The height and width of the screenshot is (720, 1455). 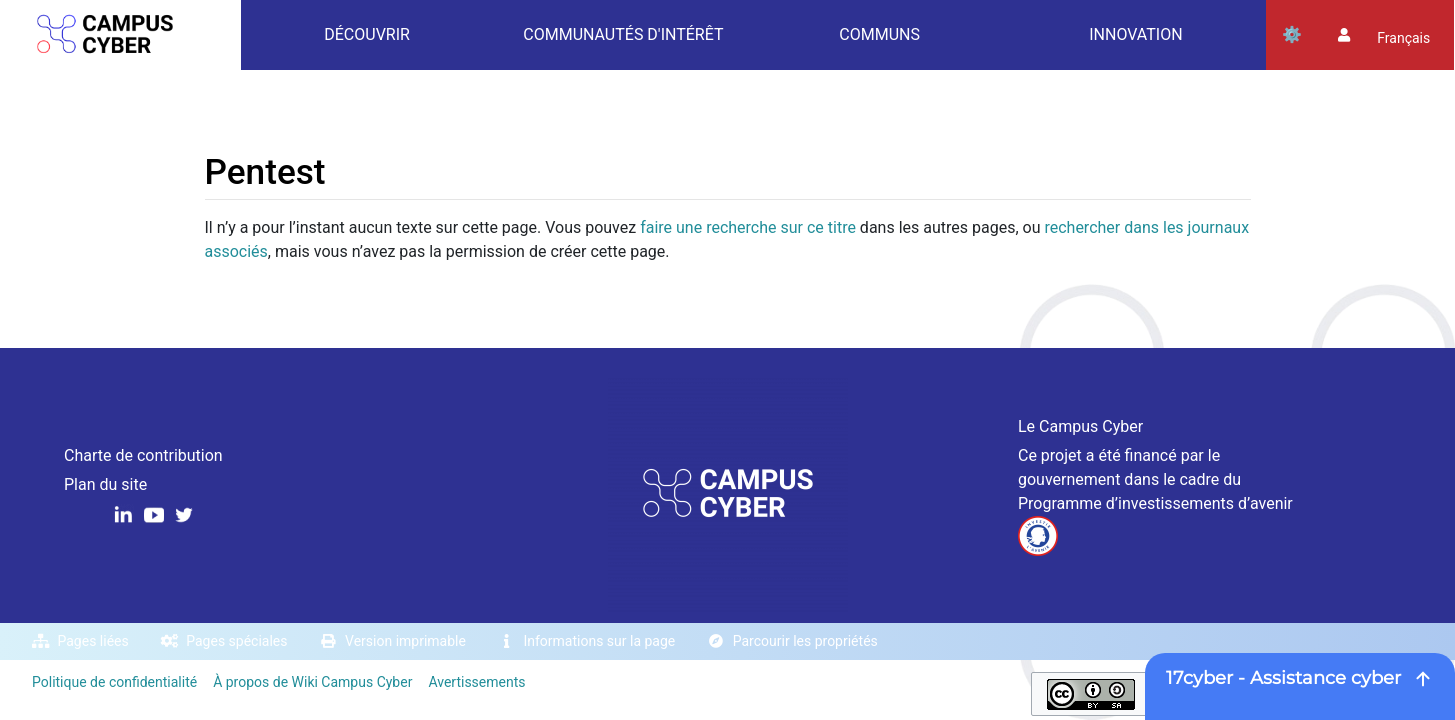 I want to click on Version imprimable, so click(x=405, y=641).